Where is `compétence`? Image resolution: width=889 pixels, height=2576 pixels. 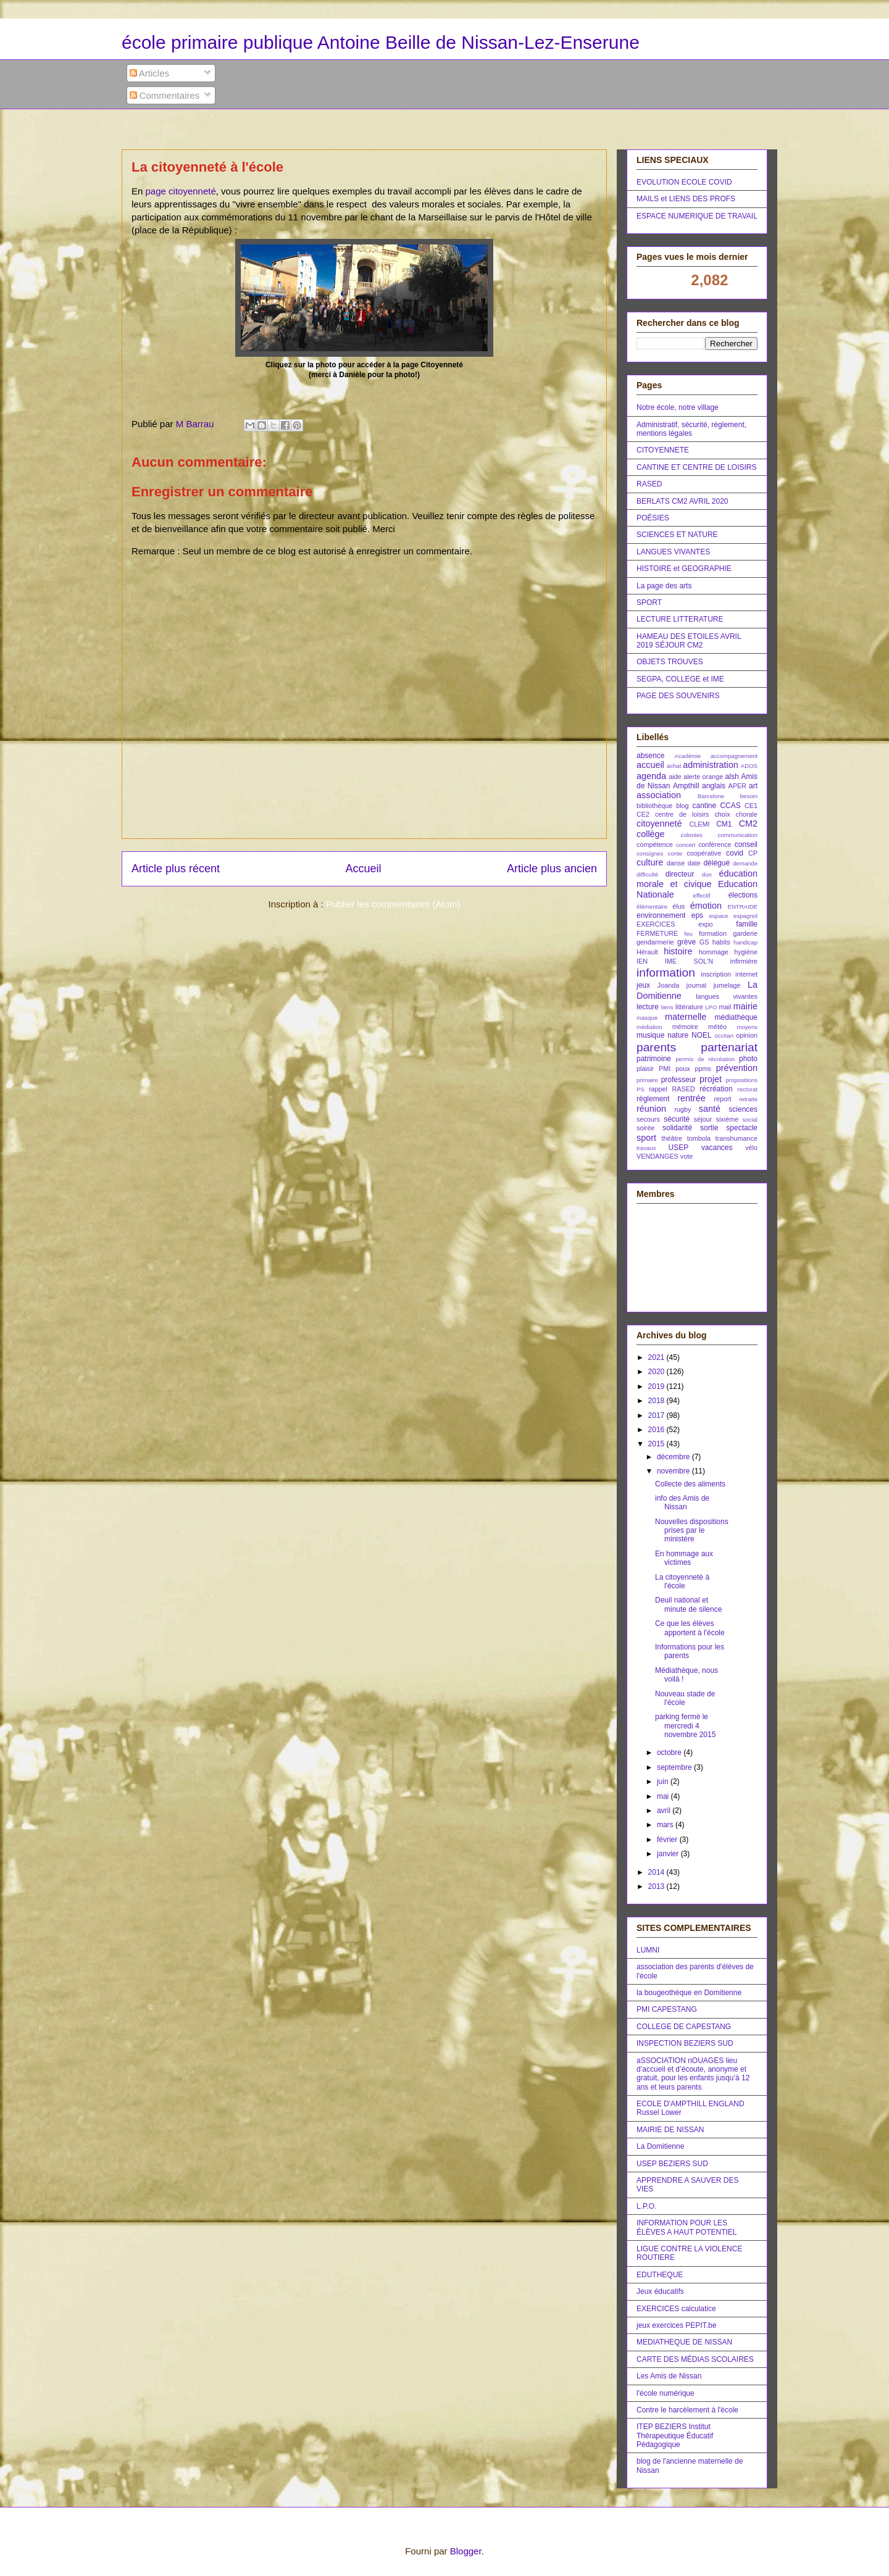
compétence is located at coordinates (654, 844).